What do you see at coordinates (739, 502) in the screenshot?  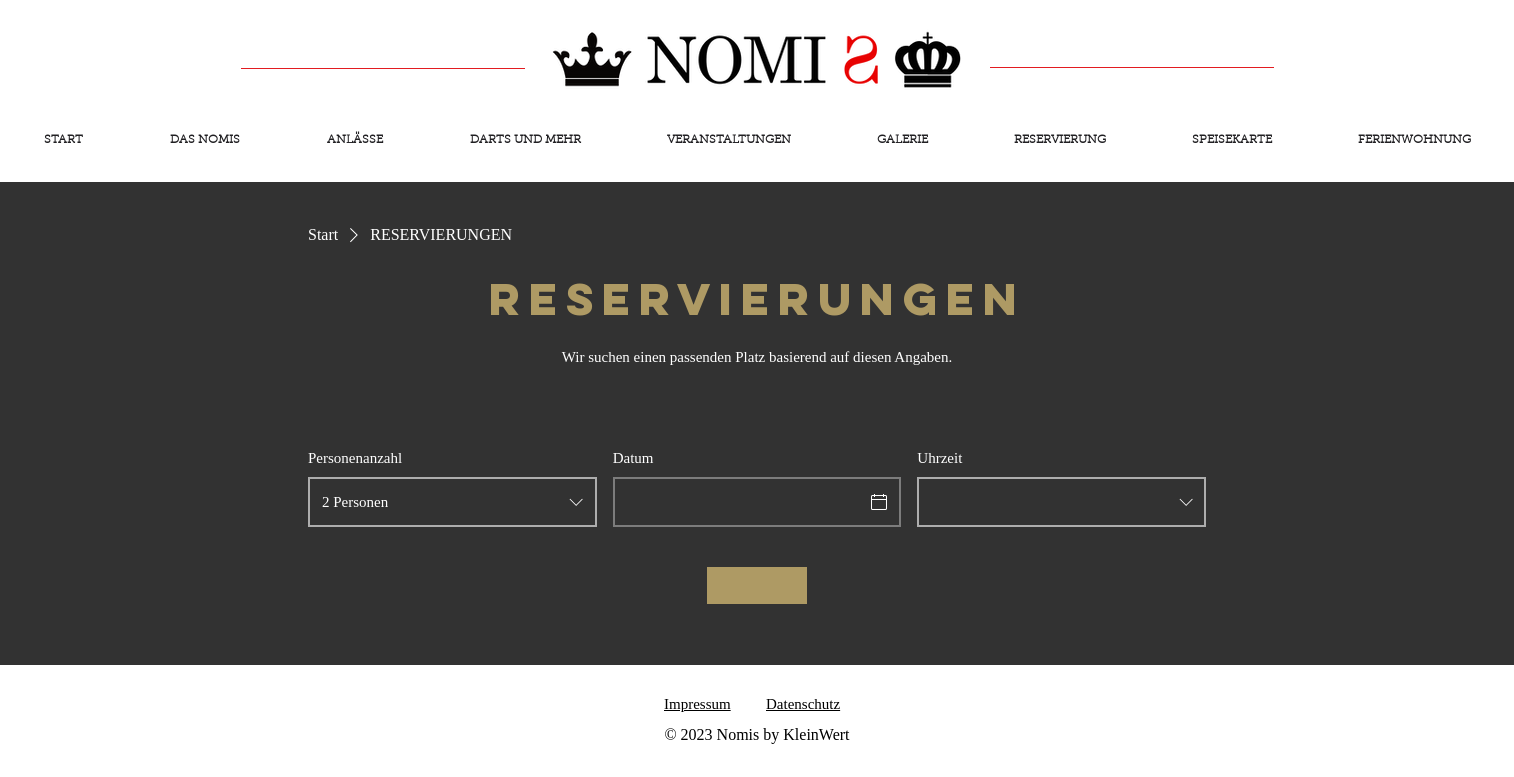 I see `[Datum]` at bounding box center [739, 502].